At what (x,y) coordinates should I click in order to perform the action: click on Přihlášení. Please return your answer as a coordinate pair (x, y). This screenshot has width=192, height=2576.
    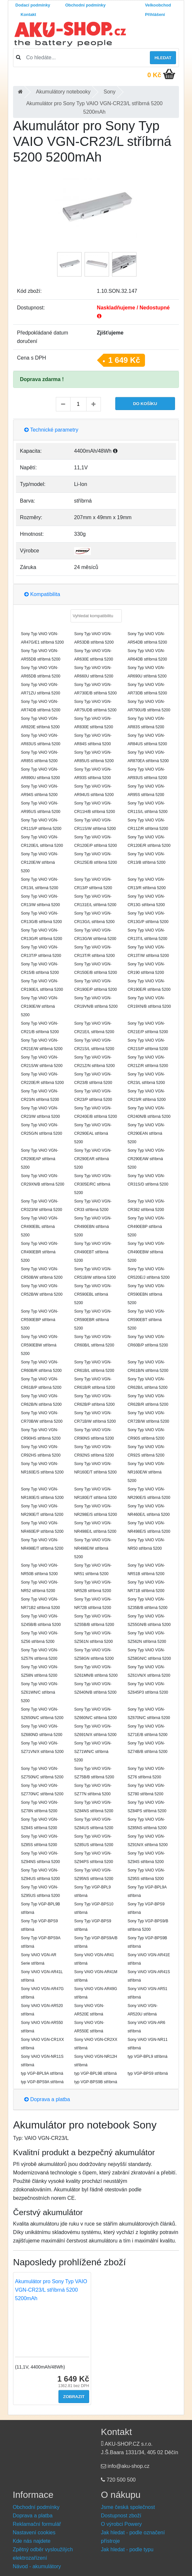
    Looking at the image, I should click on (155, 14).